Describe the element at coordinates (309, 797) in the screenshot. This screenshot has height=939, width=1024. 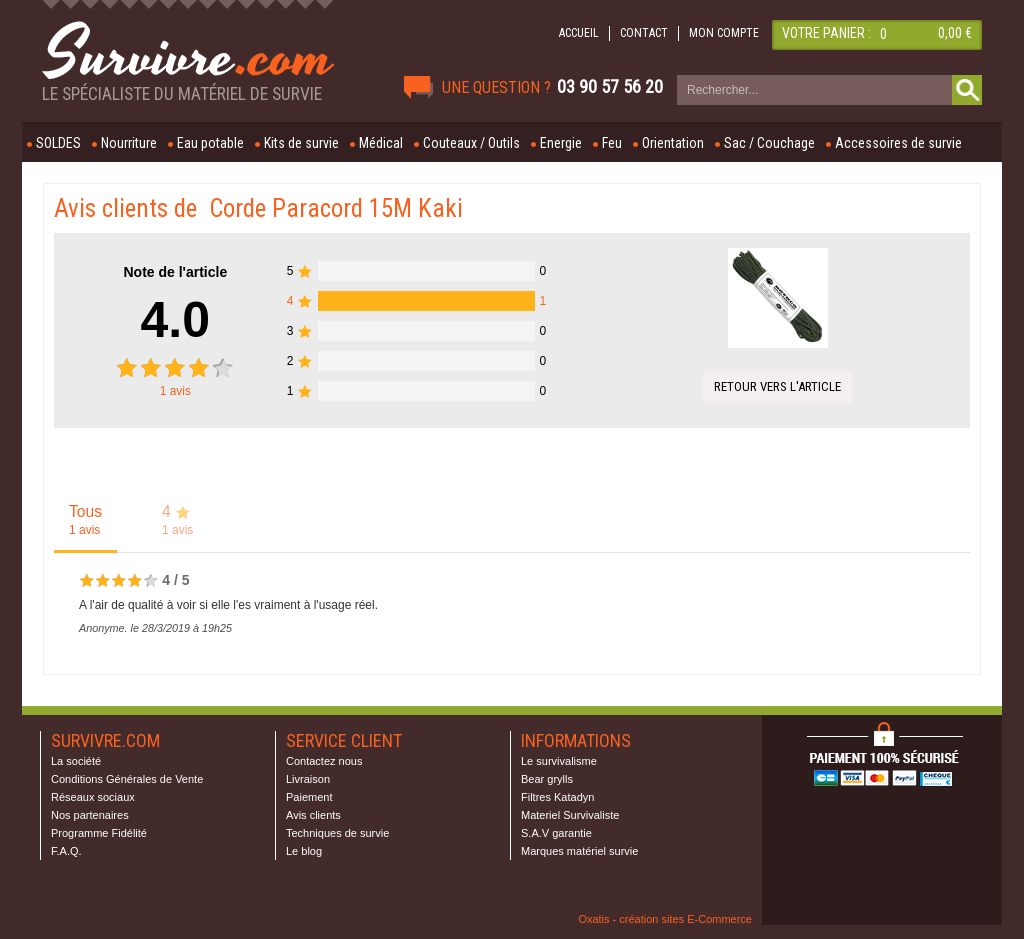
I see `Paiement` at that location.